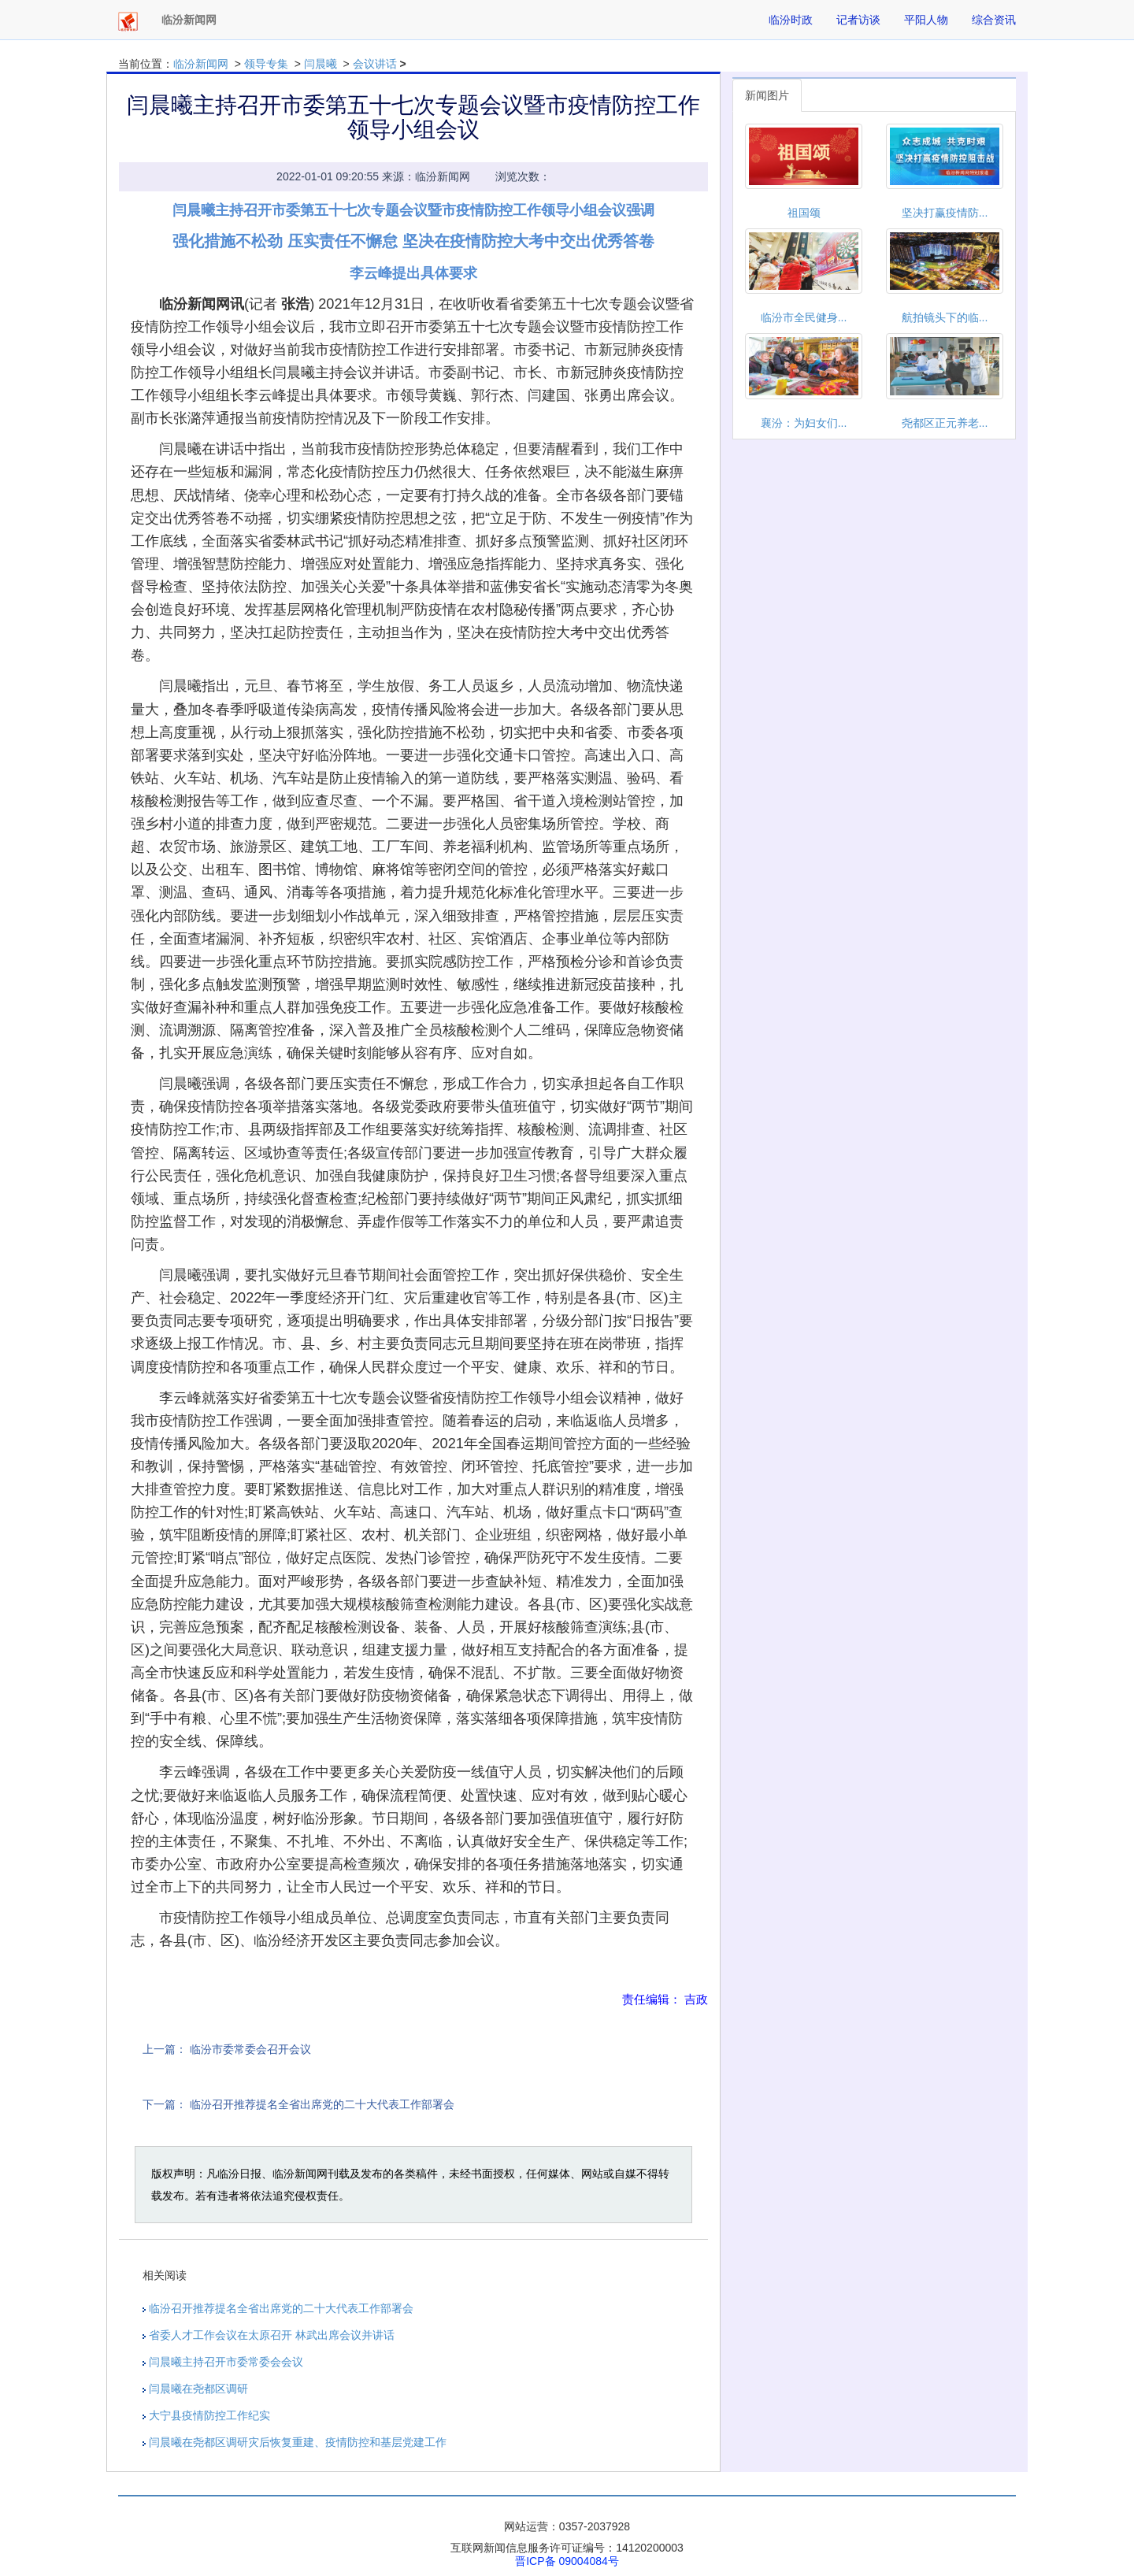  Describe the element at coordinates (804, 423) in the screenshot. I see `襄汾：为妇女们...` at that location.